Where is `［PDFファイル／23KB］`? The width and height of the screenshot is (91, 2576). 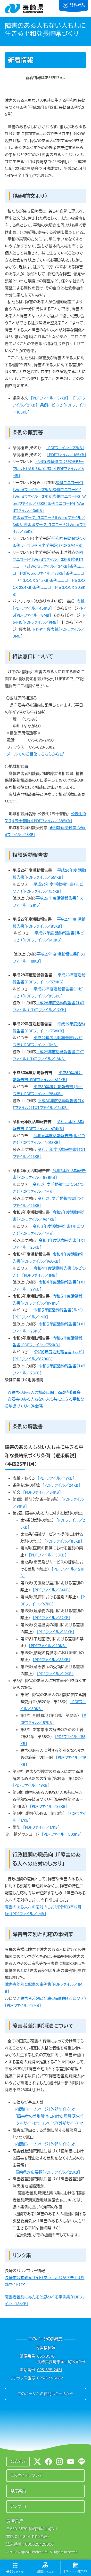
［PDFファイル／23KB］ is located at coordinates (55, 1632).